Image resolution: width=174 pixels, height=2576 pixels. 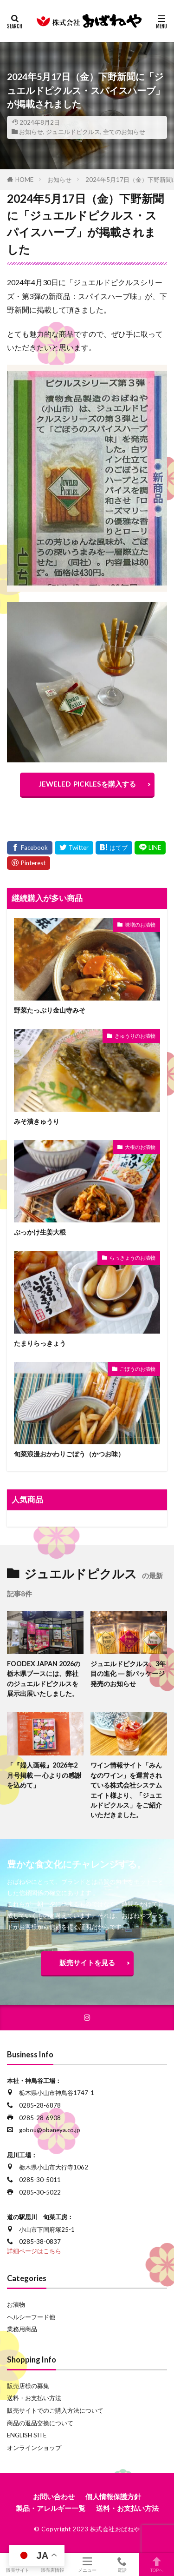 What do you see at coordinates (87, 1962) in the screenshot?
I see `販売サイトを見る` at bounding box center [87, 1962].